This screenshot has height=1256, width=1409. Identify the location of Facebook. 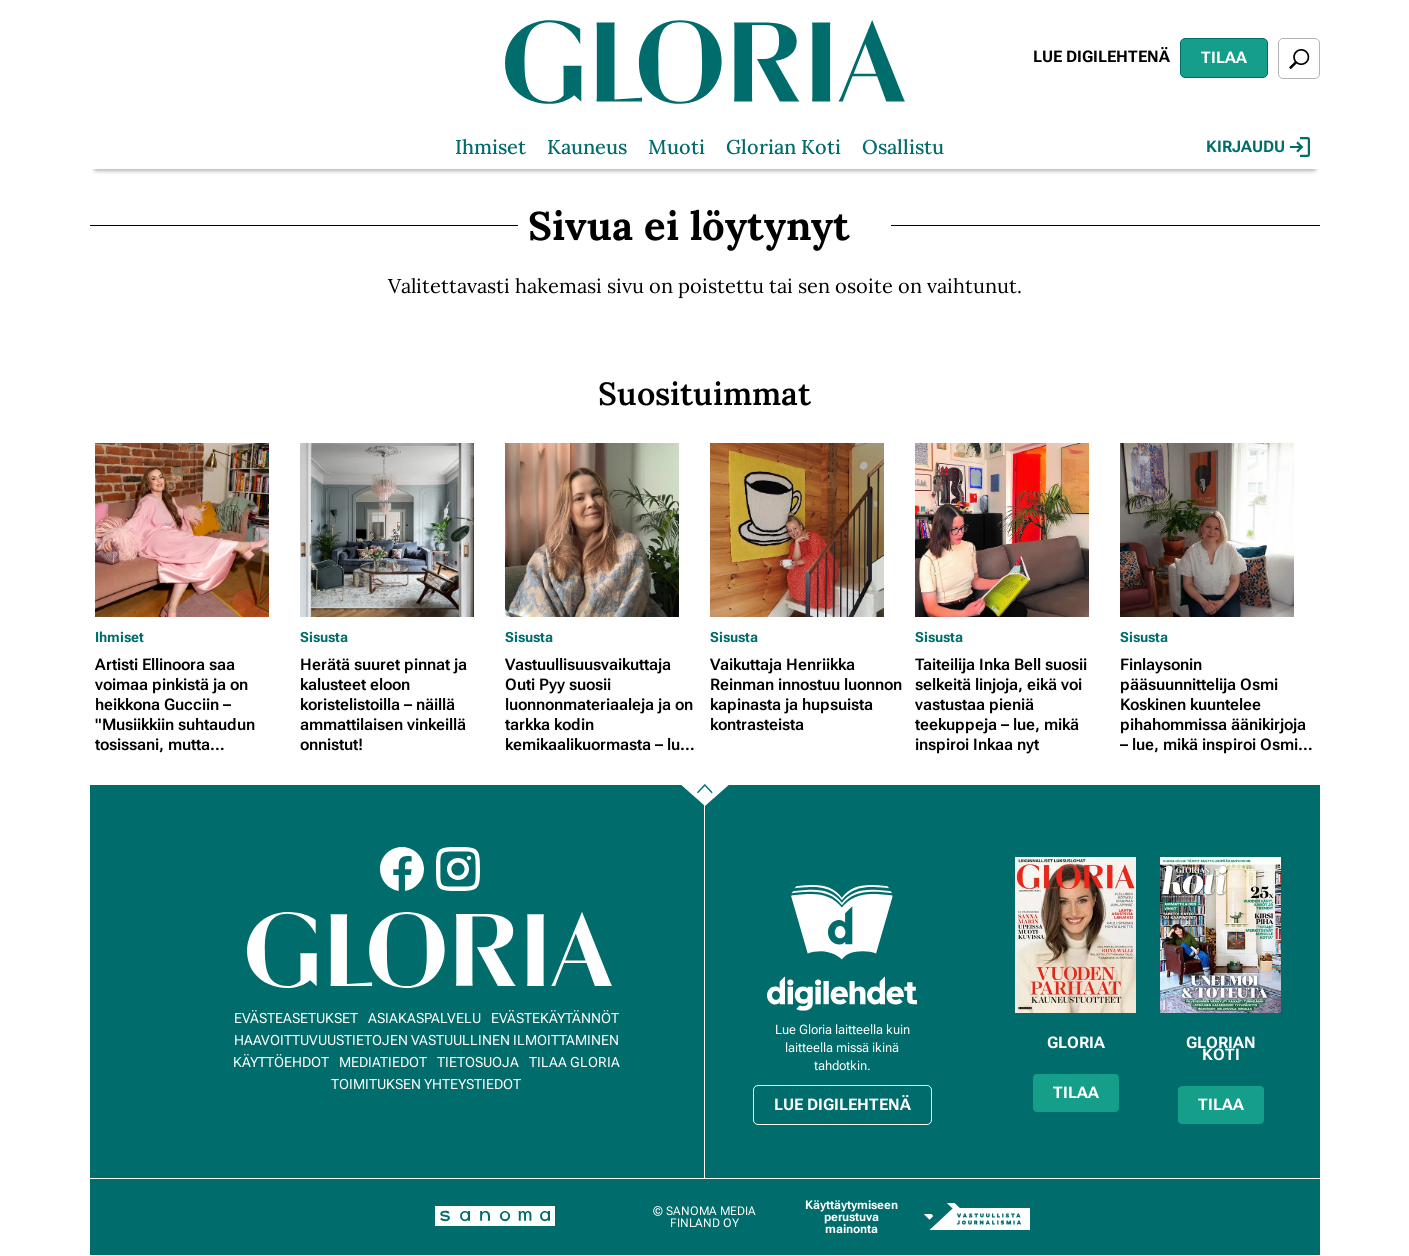
(402, 869).